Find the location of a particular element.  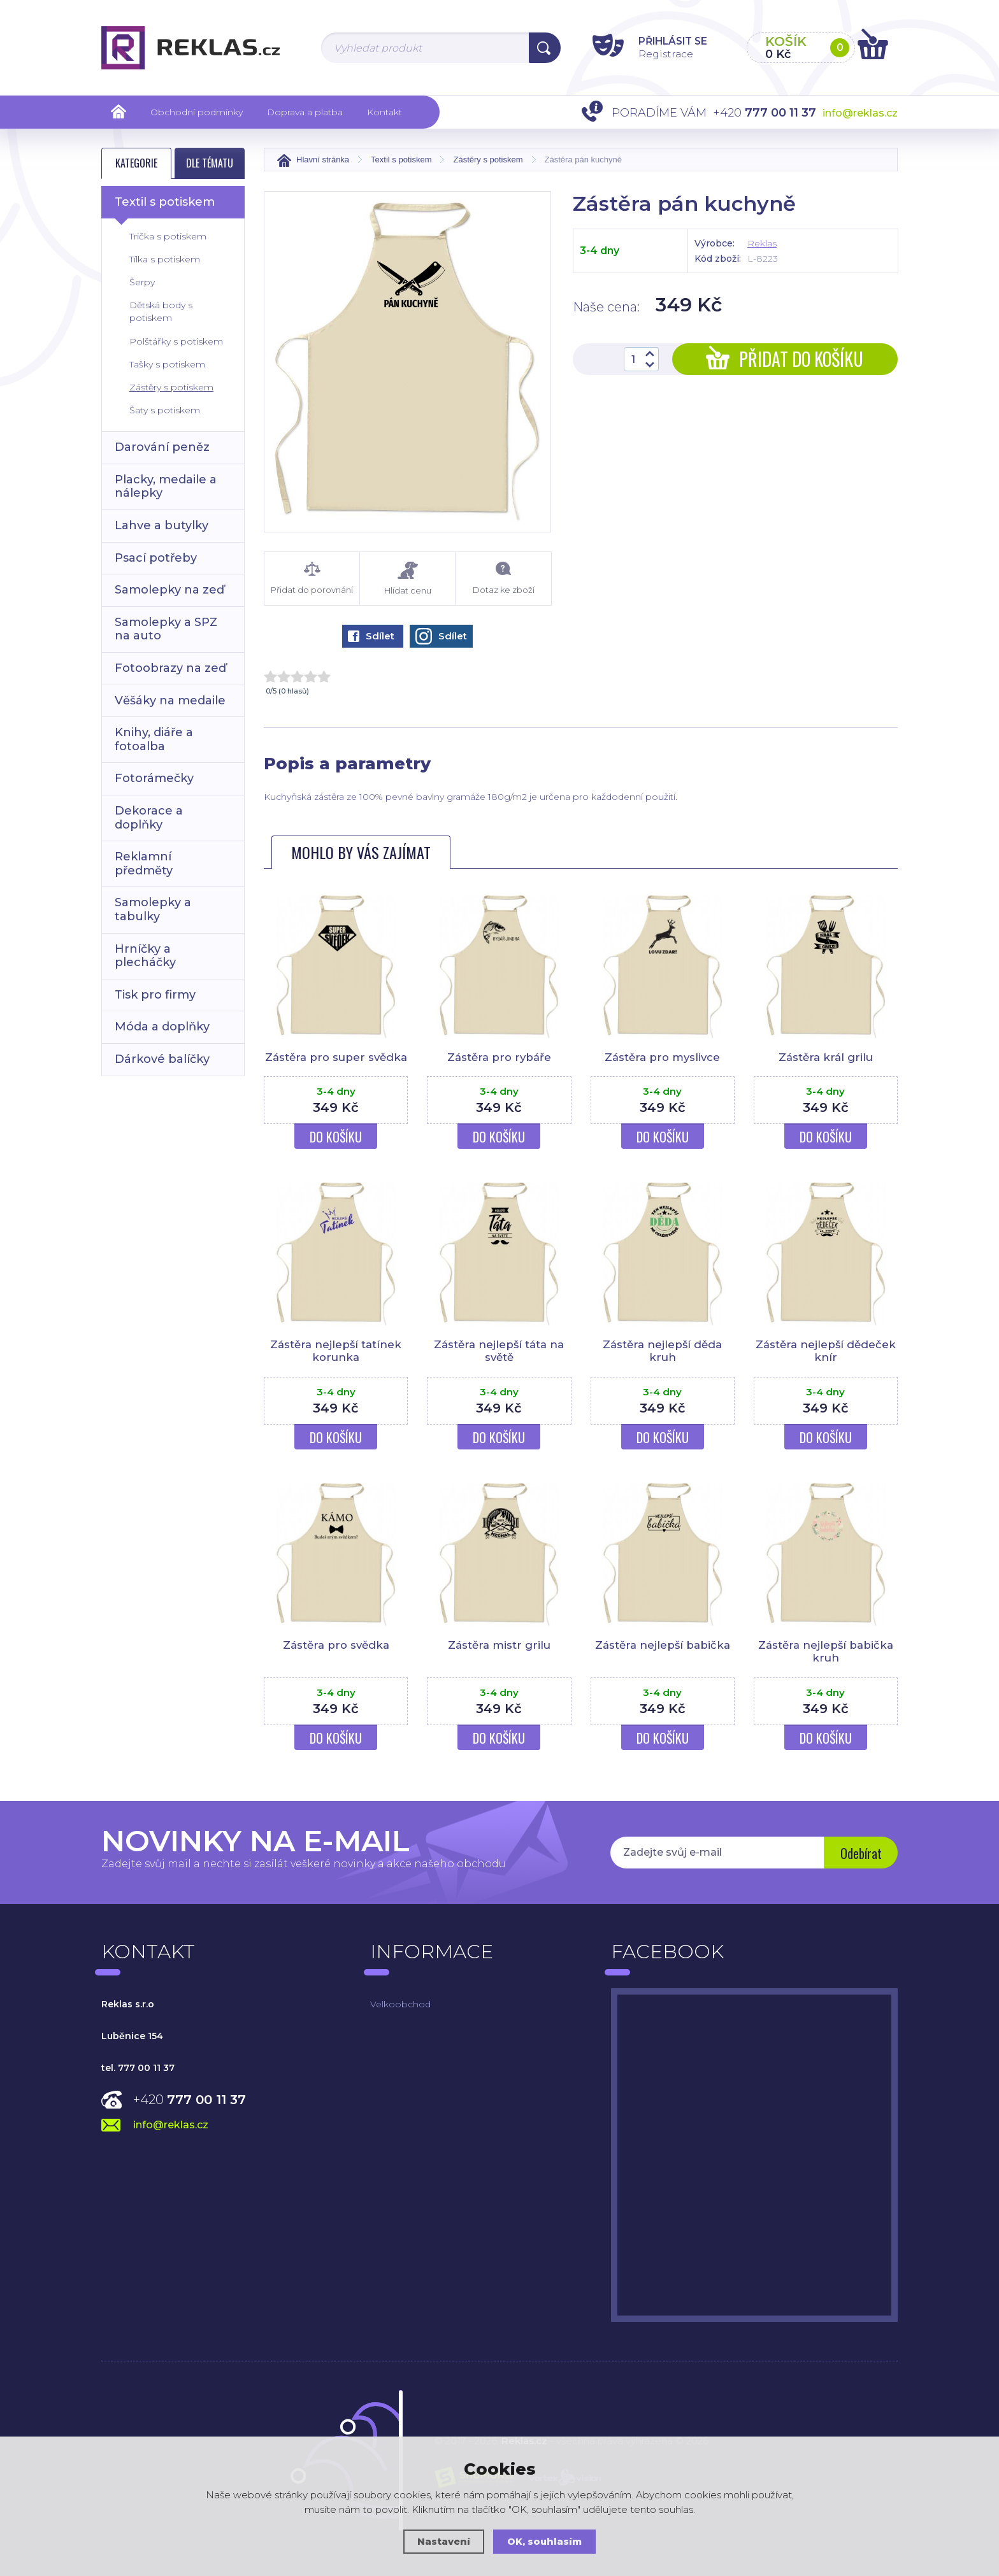

Velkoobchod is located at coordinates (400, 2004).